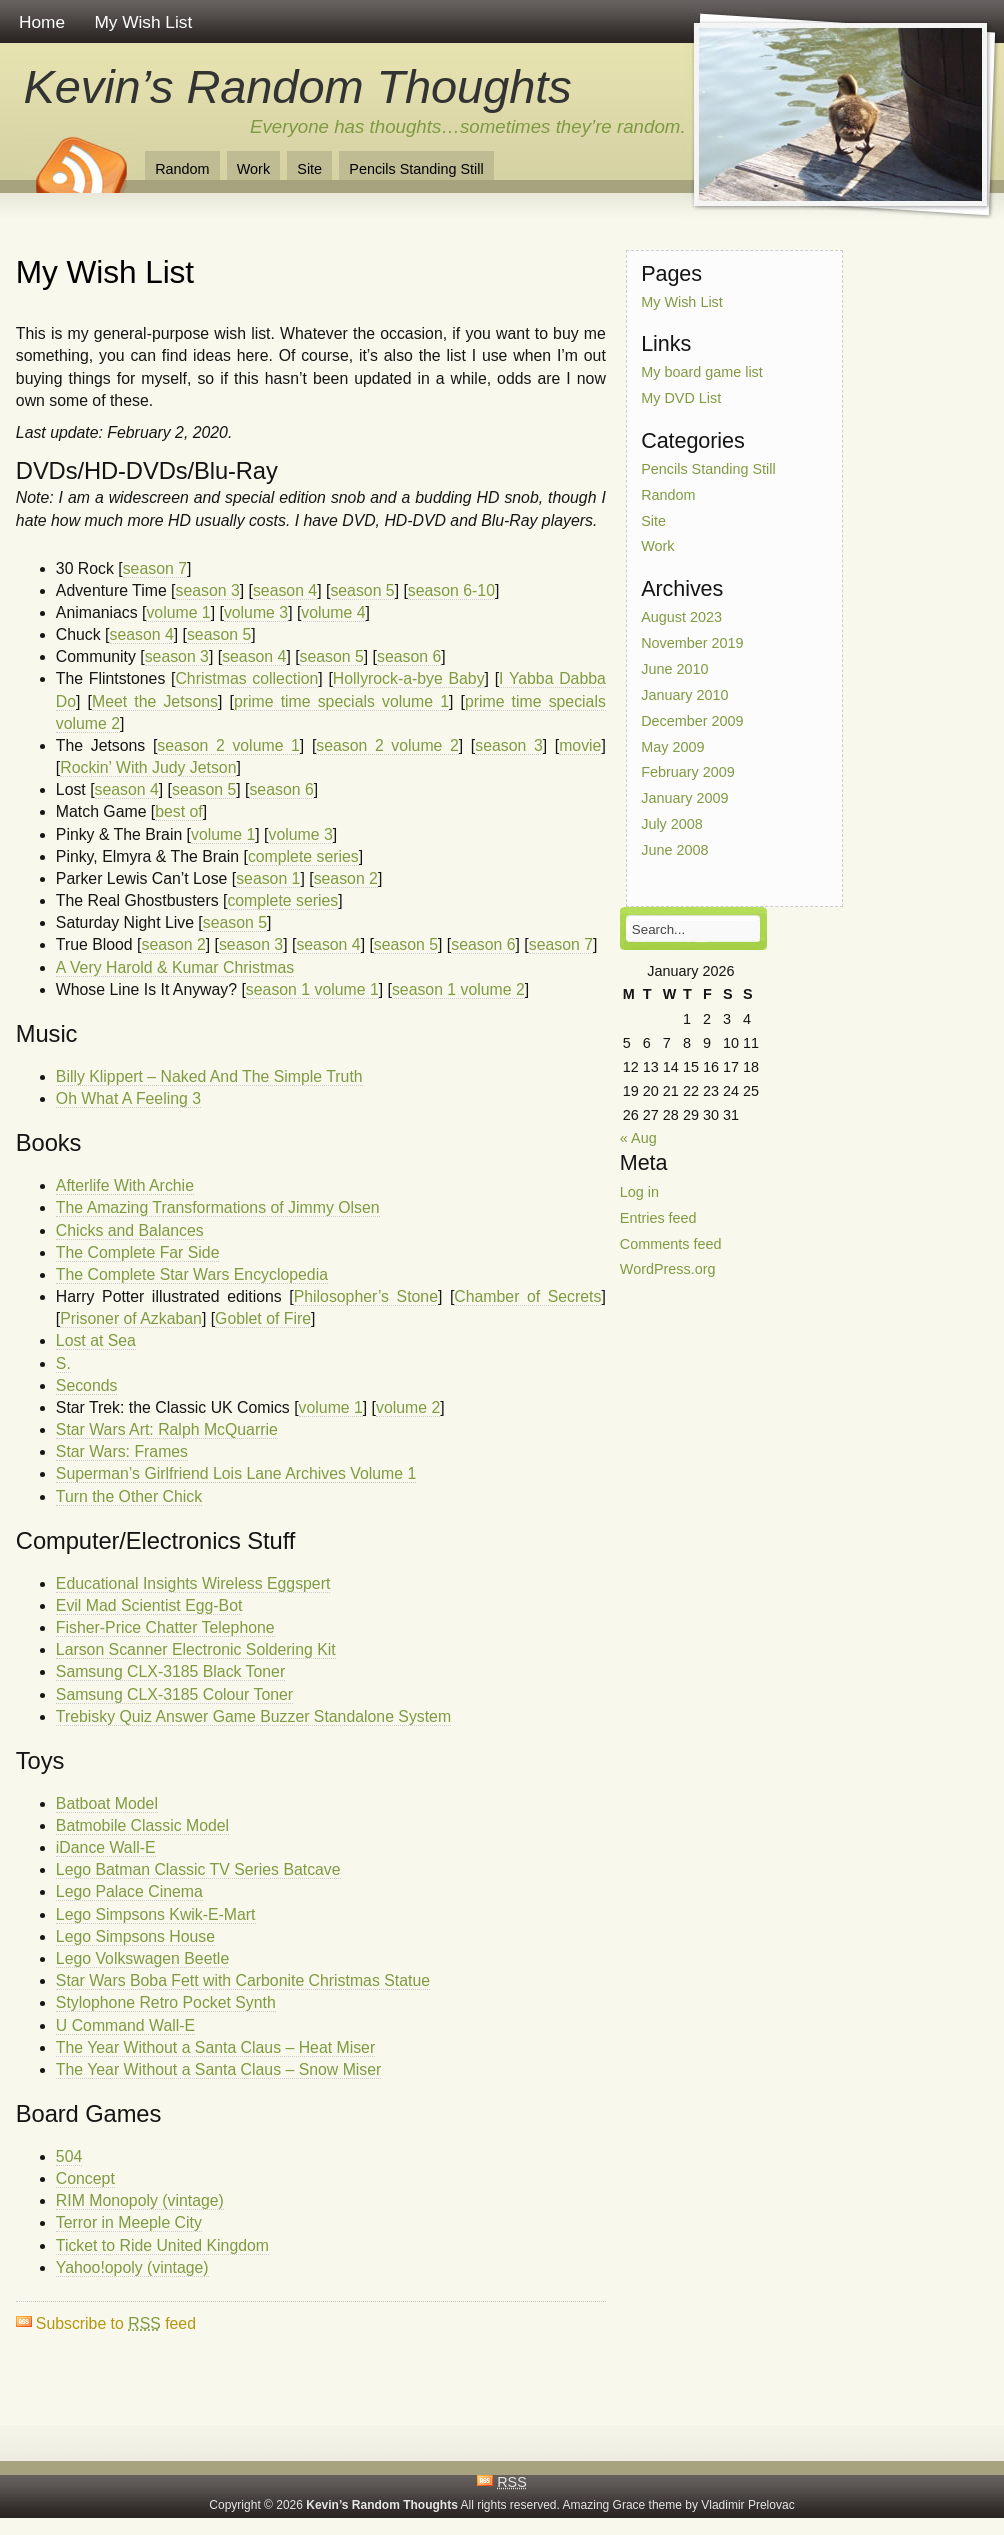  I want to click on S., so click(63, 1363).